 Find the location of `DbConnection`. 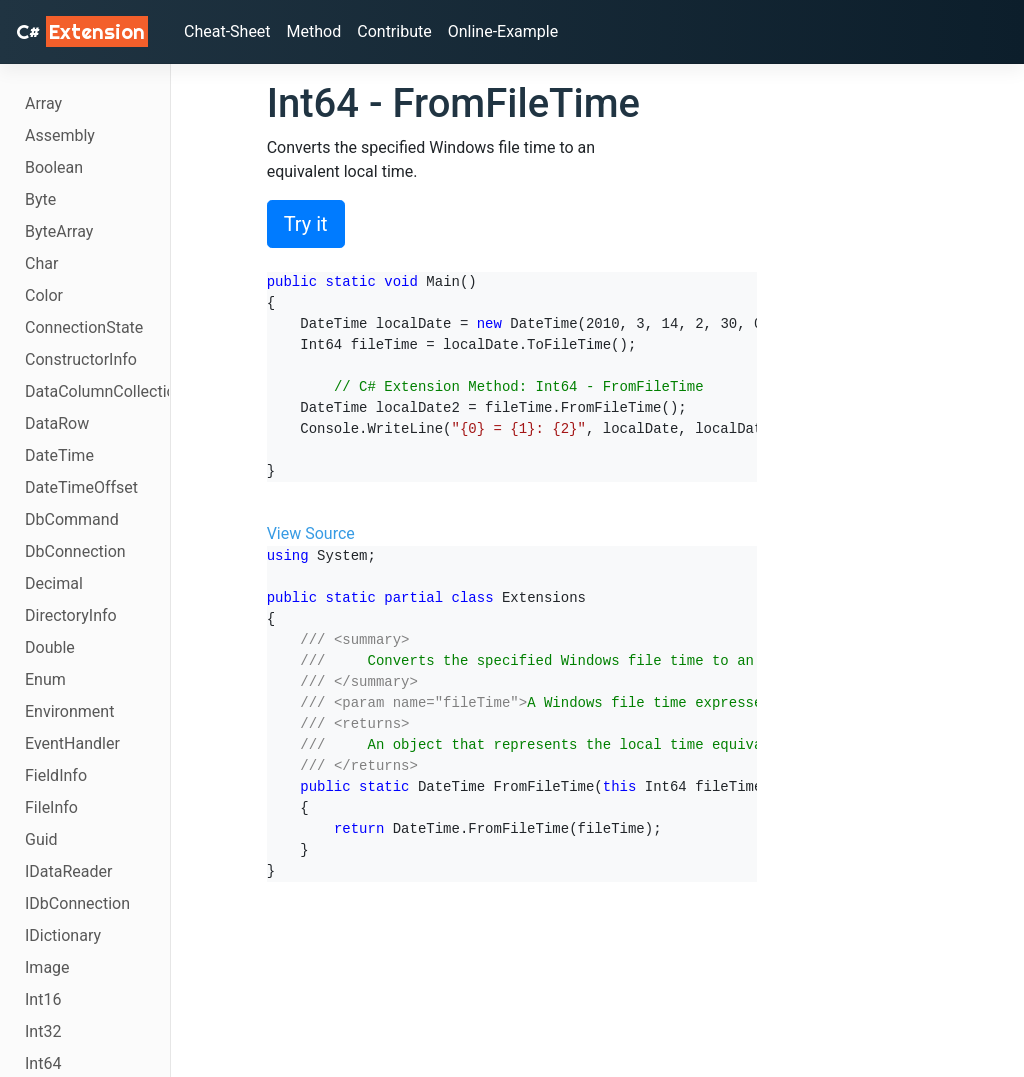

DbConnection is located at coordinates (75, 551).